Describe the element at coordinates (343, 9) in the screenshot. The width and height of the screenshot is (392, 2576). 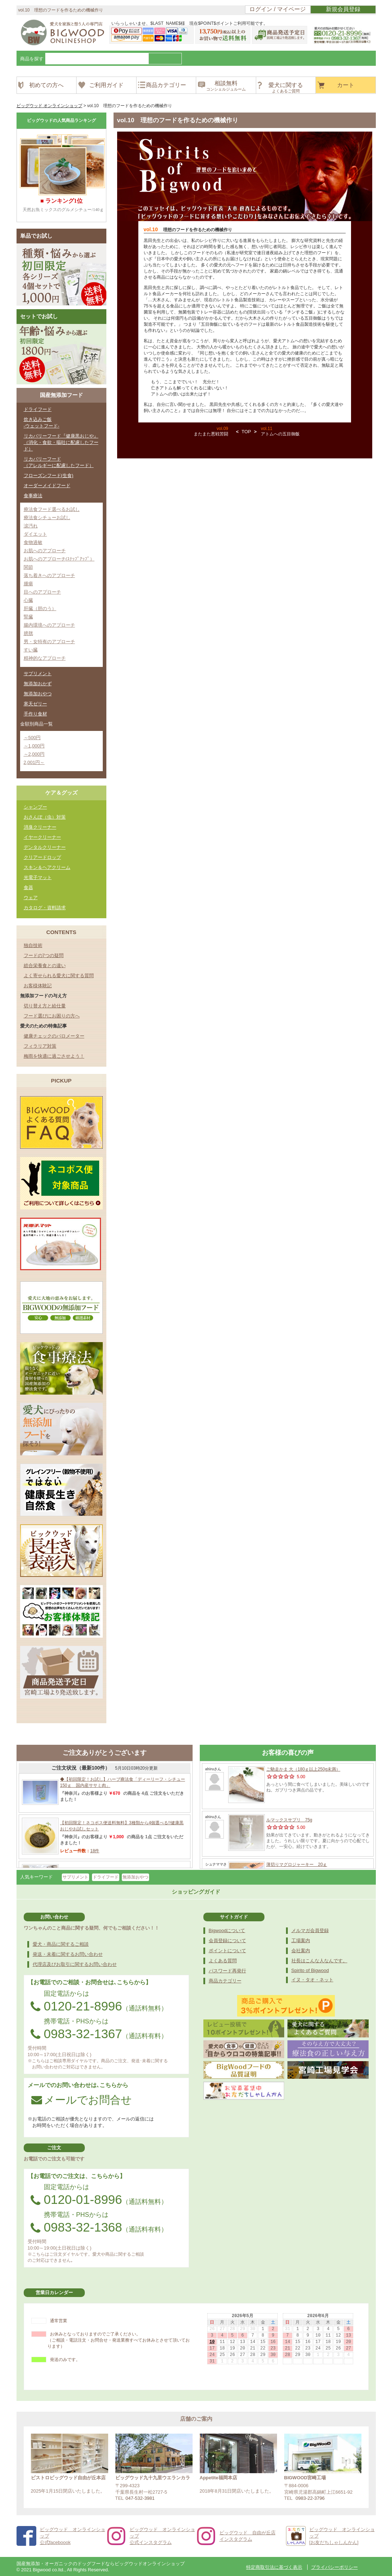
I see `新規会員登録` at that location.